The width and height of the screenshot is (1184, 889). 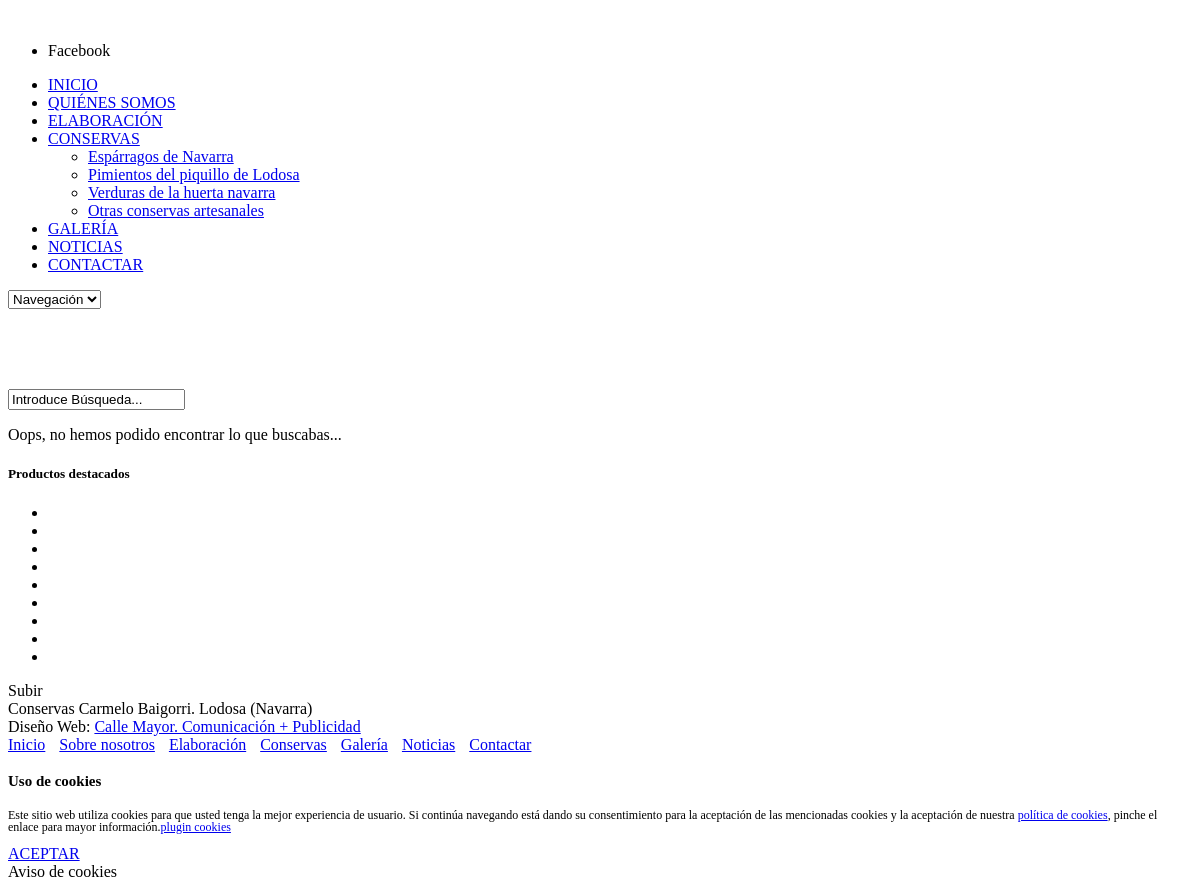 What do you see at coordinates (194, 174) in the screenshot?
I see `Pimientos del piquillo de Lodosa` at bounding box center [194, 174].